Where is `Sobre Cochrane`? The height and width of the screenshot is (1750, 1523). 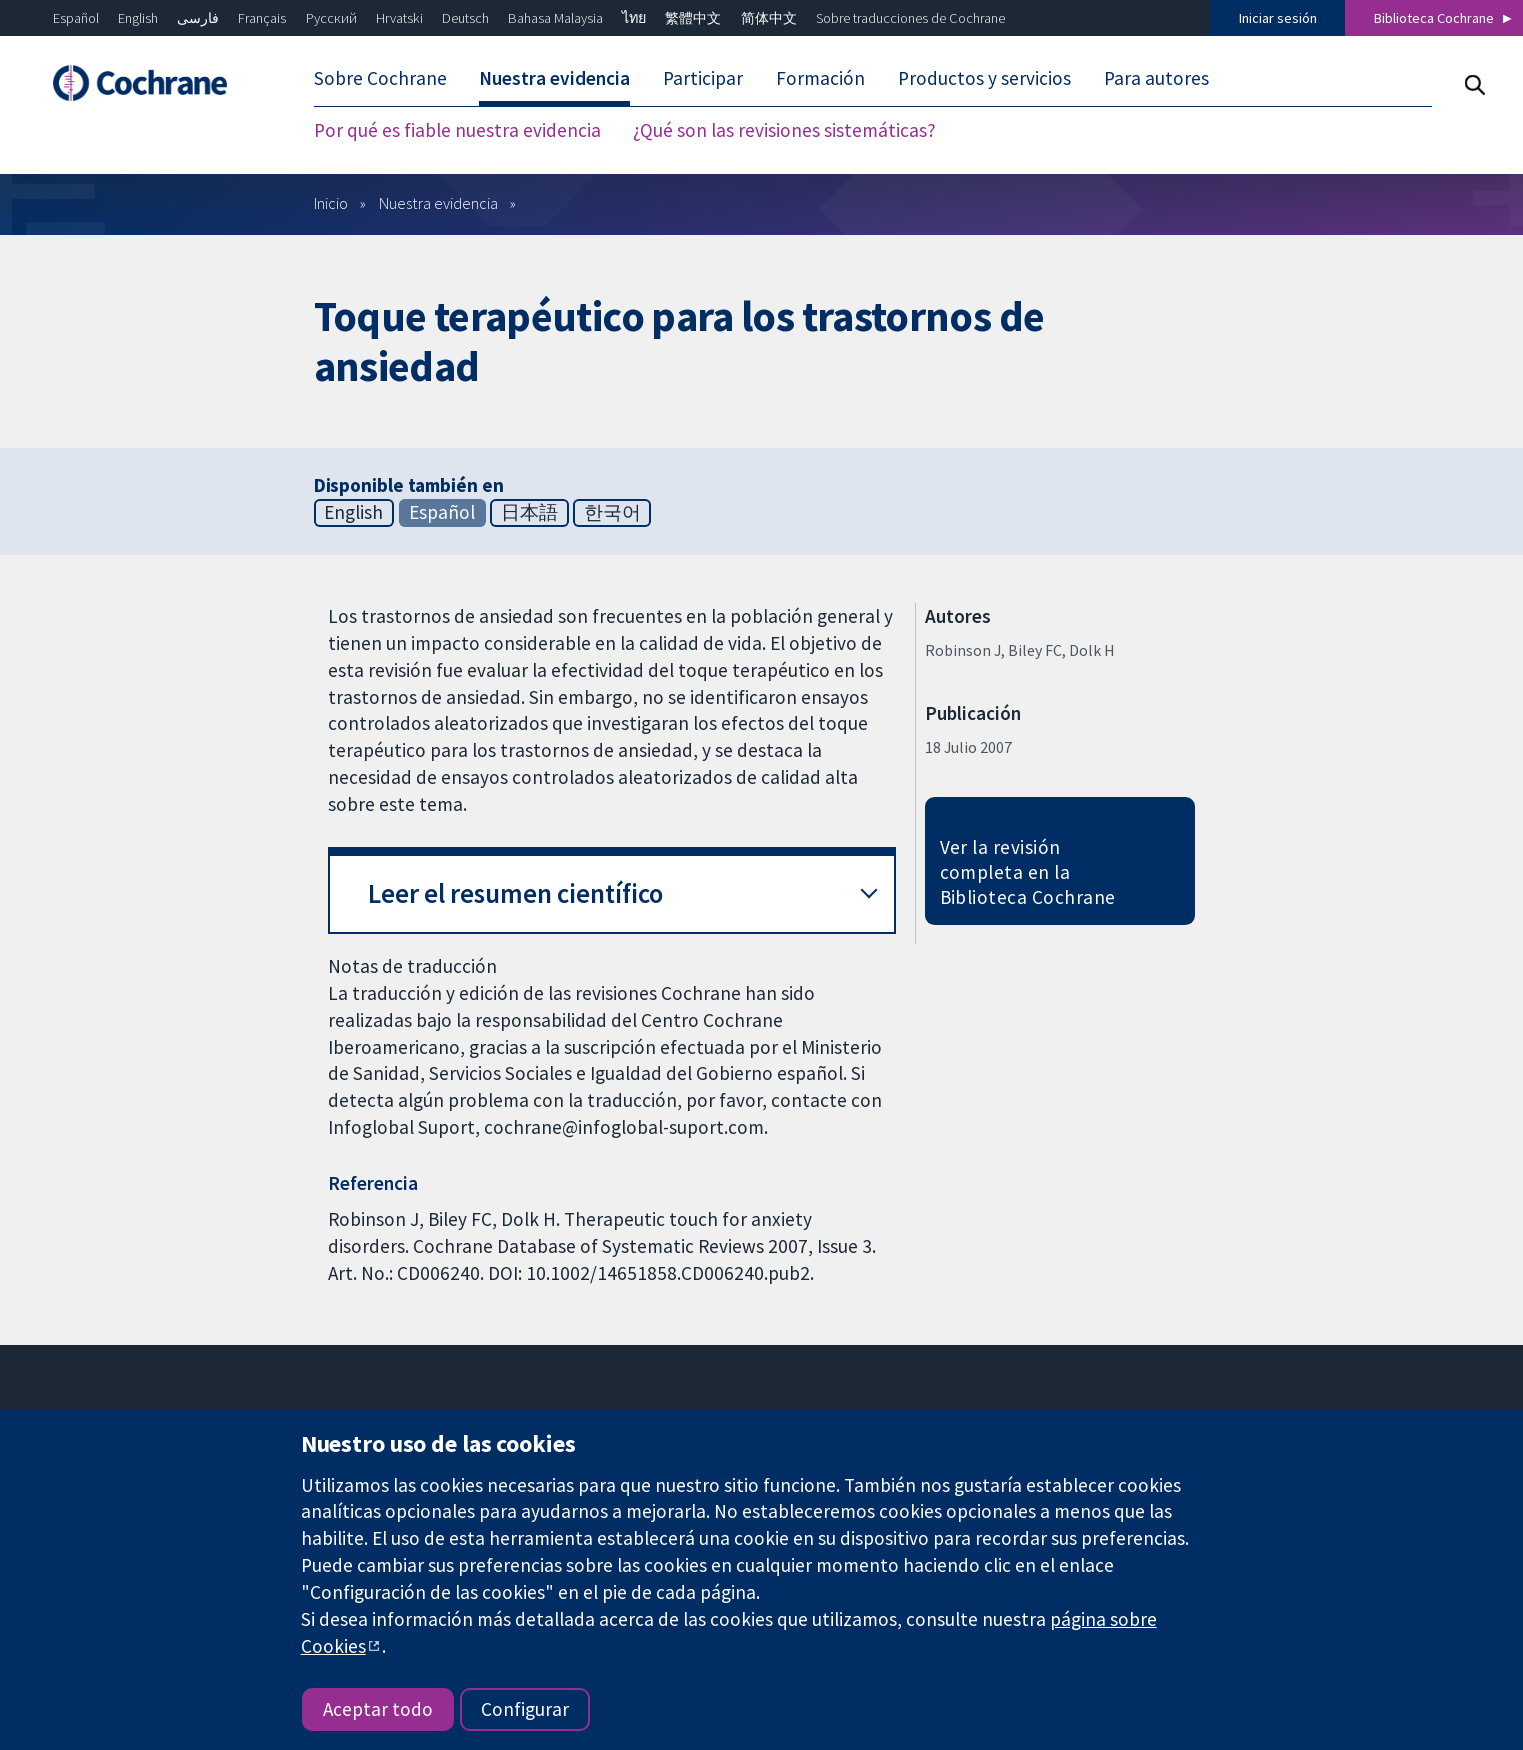 Sobre Cochrane is located at coordinates (380, 78).